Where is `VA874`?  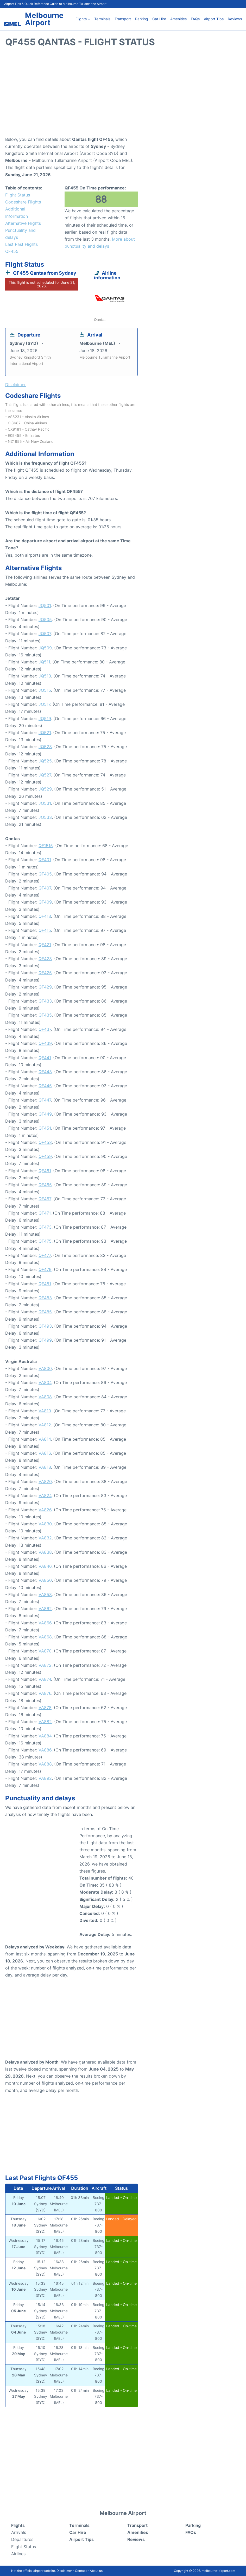
VA874 is located at coordinates (45, 1679).